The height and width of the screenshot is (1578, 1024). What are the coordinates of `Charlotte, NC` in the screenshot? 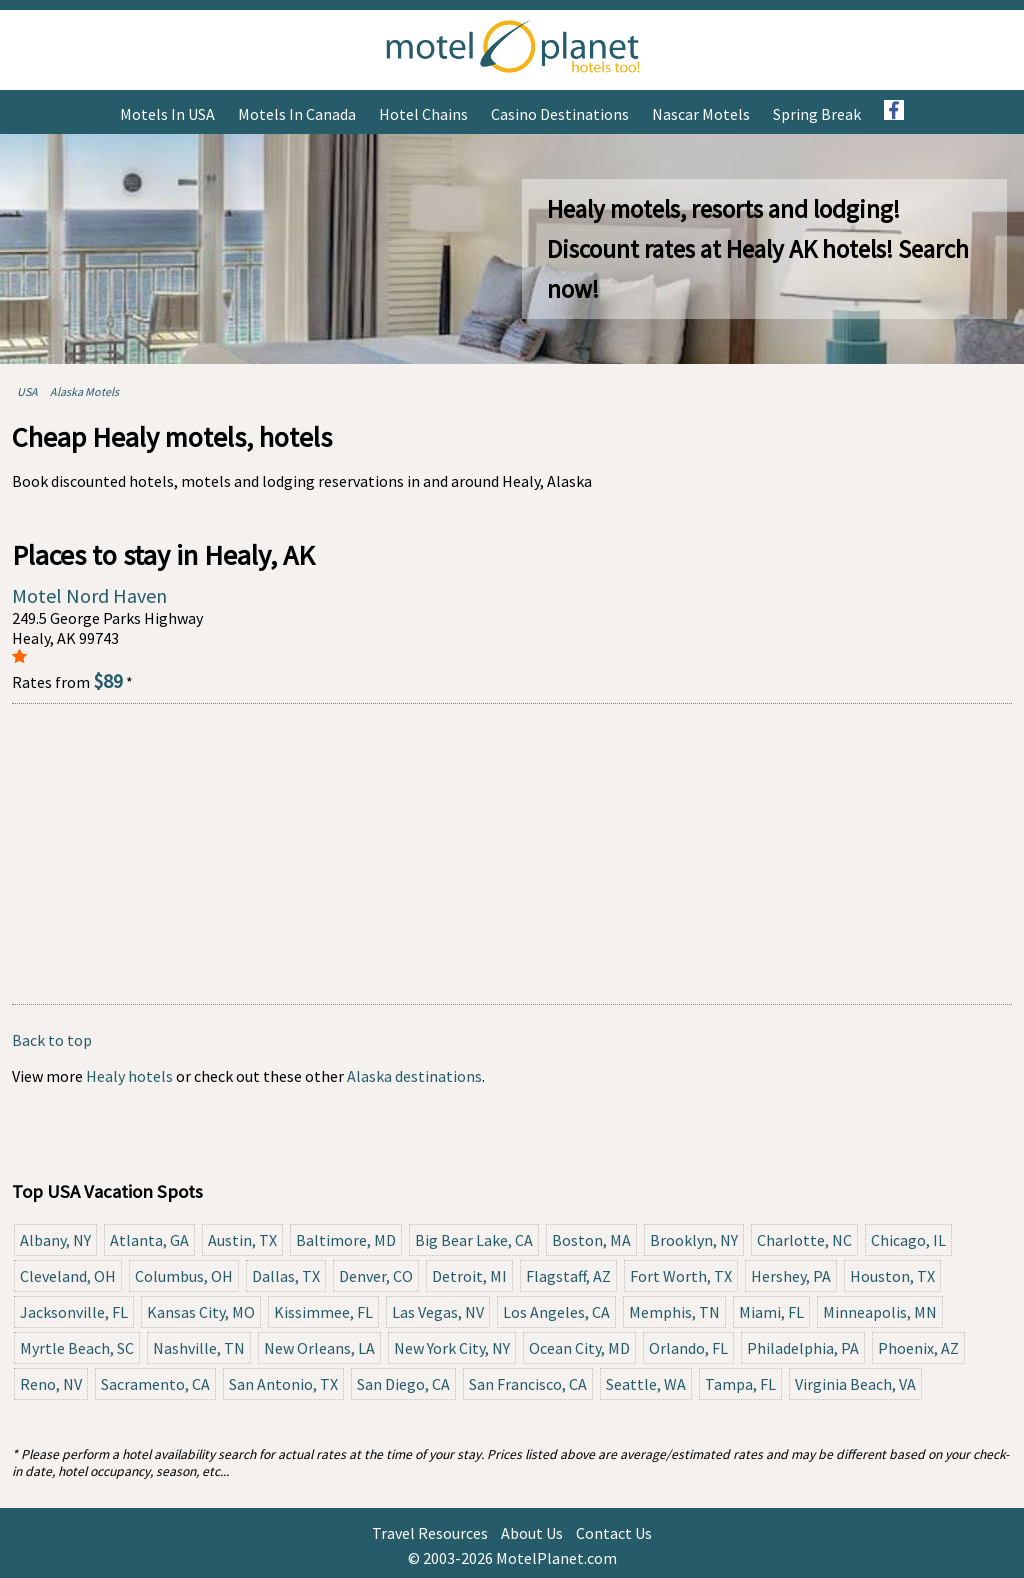 It's located at (804, 1240).